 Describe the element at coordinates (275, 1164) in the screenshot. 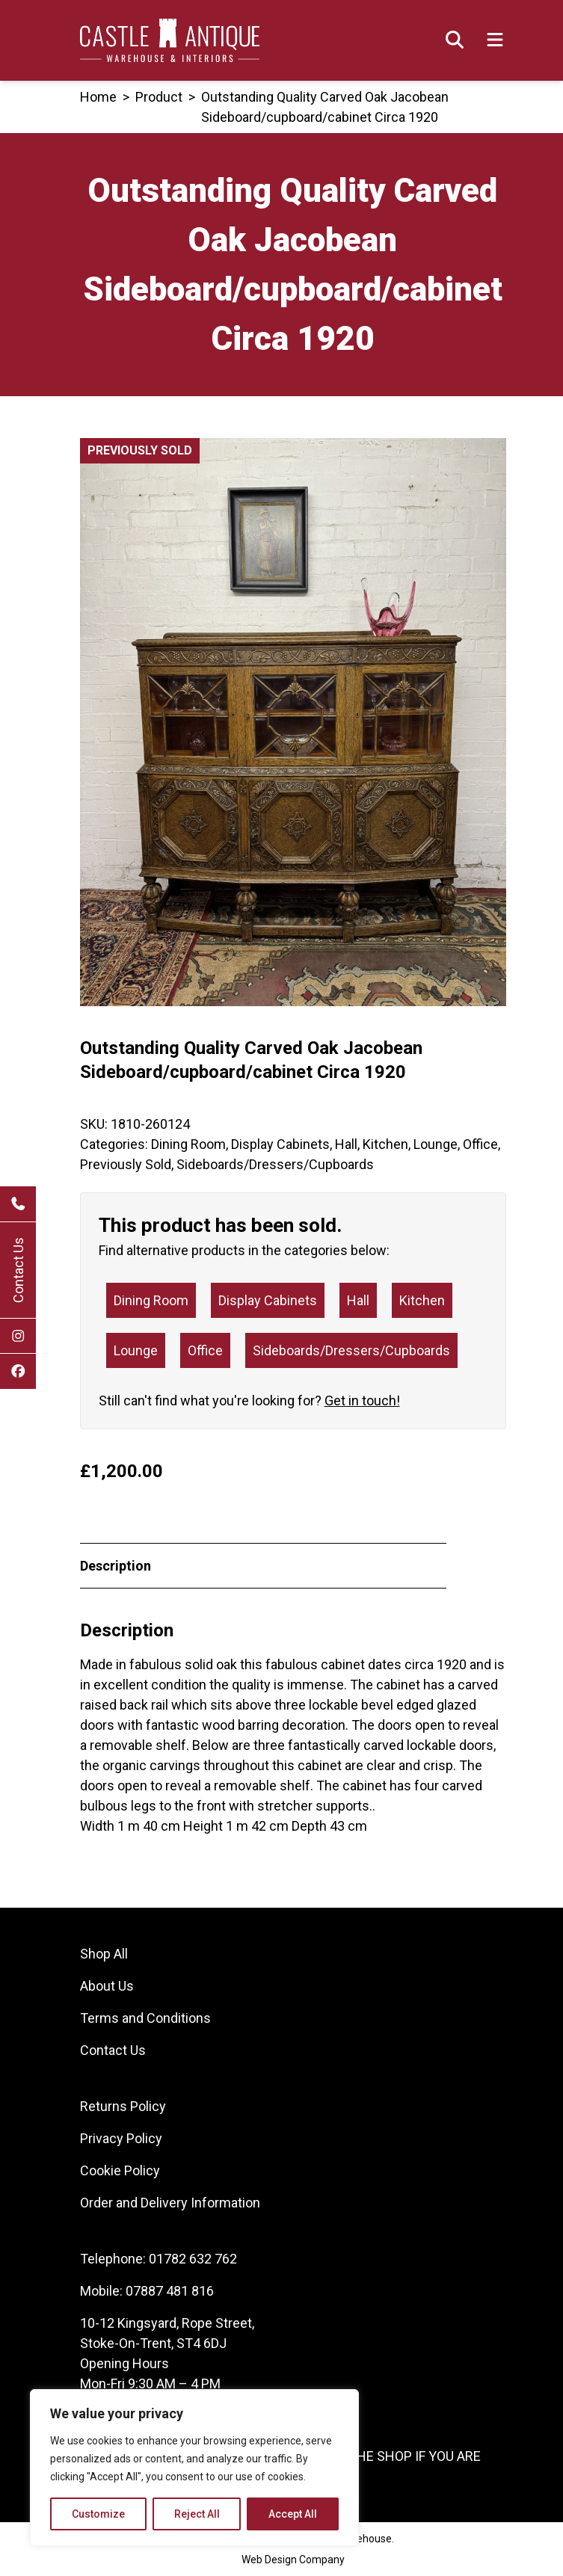

I see `Sideboards/Dressers/Cupboards` at that location.